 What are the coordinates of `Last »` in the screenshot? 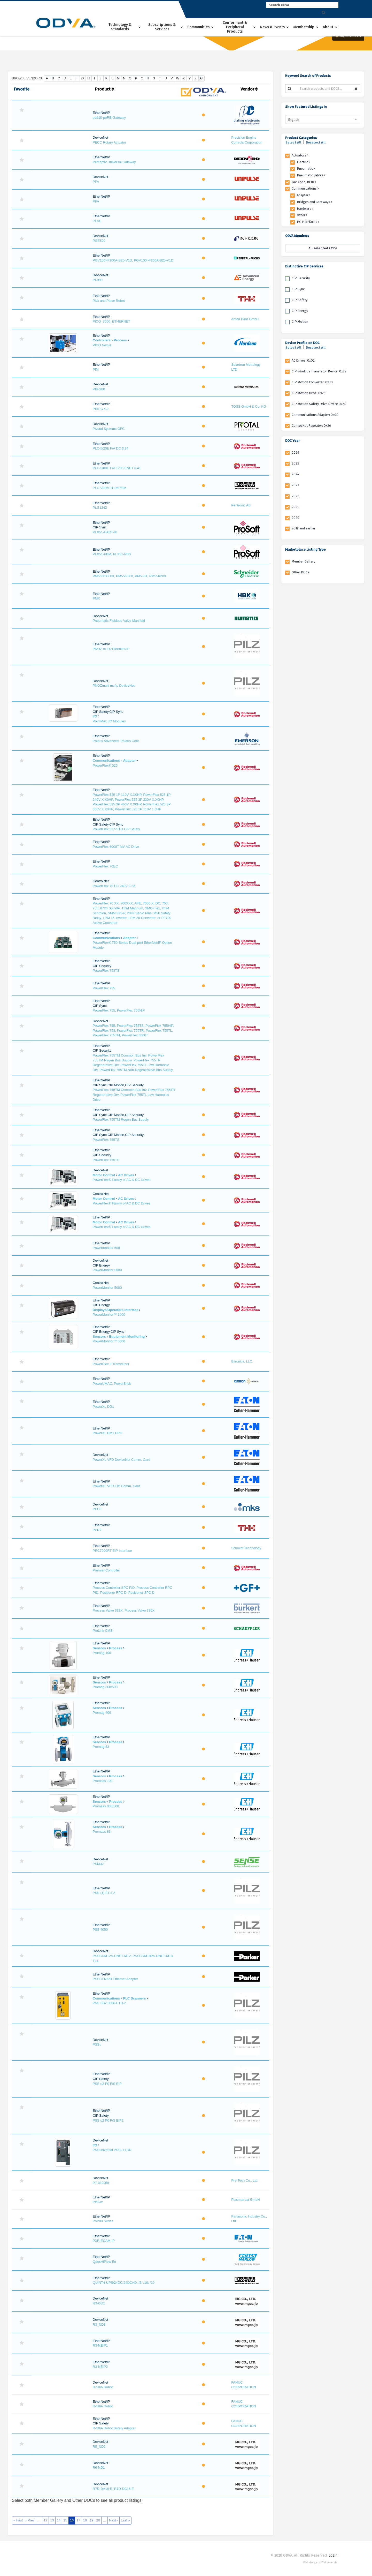 It's located at (125, 2520).